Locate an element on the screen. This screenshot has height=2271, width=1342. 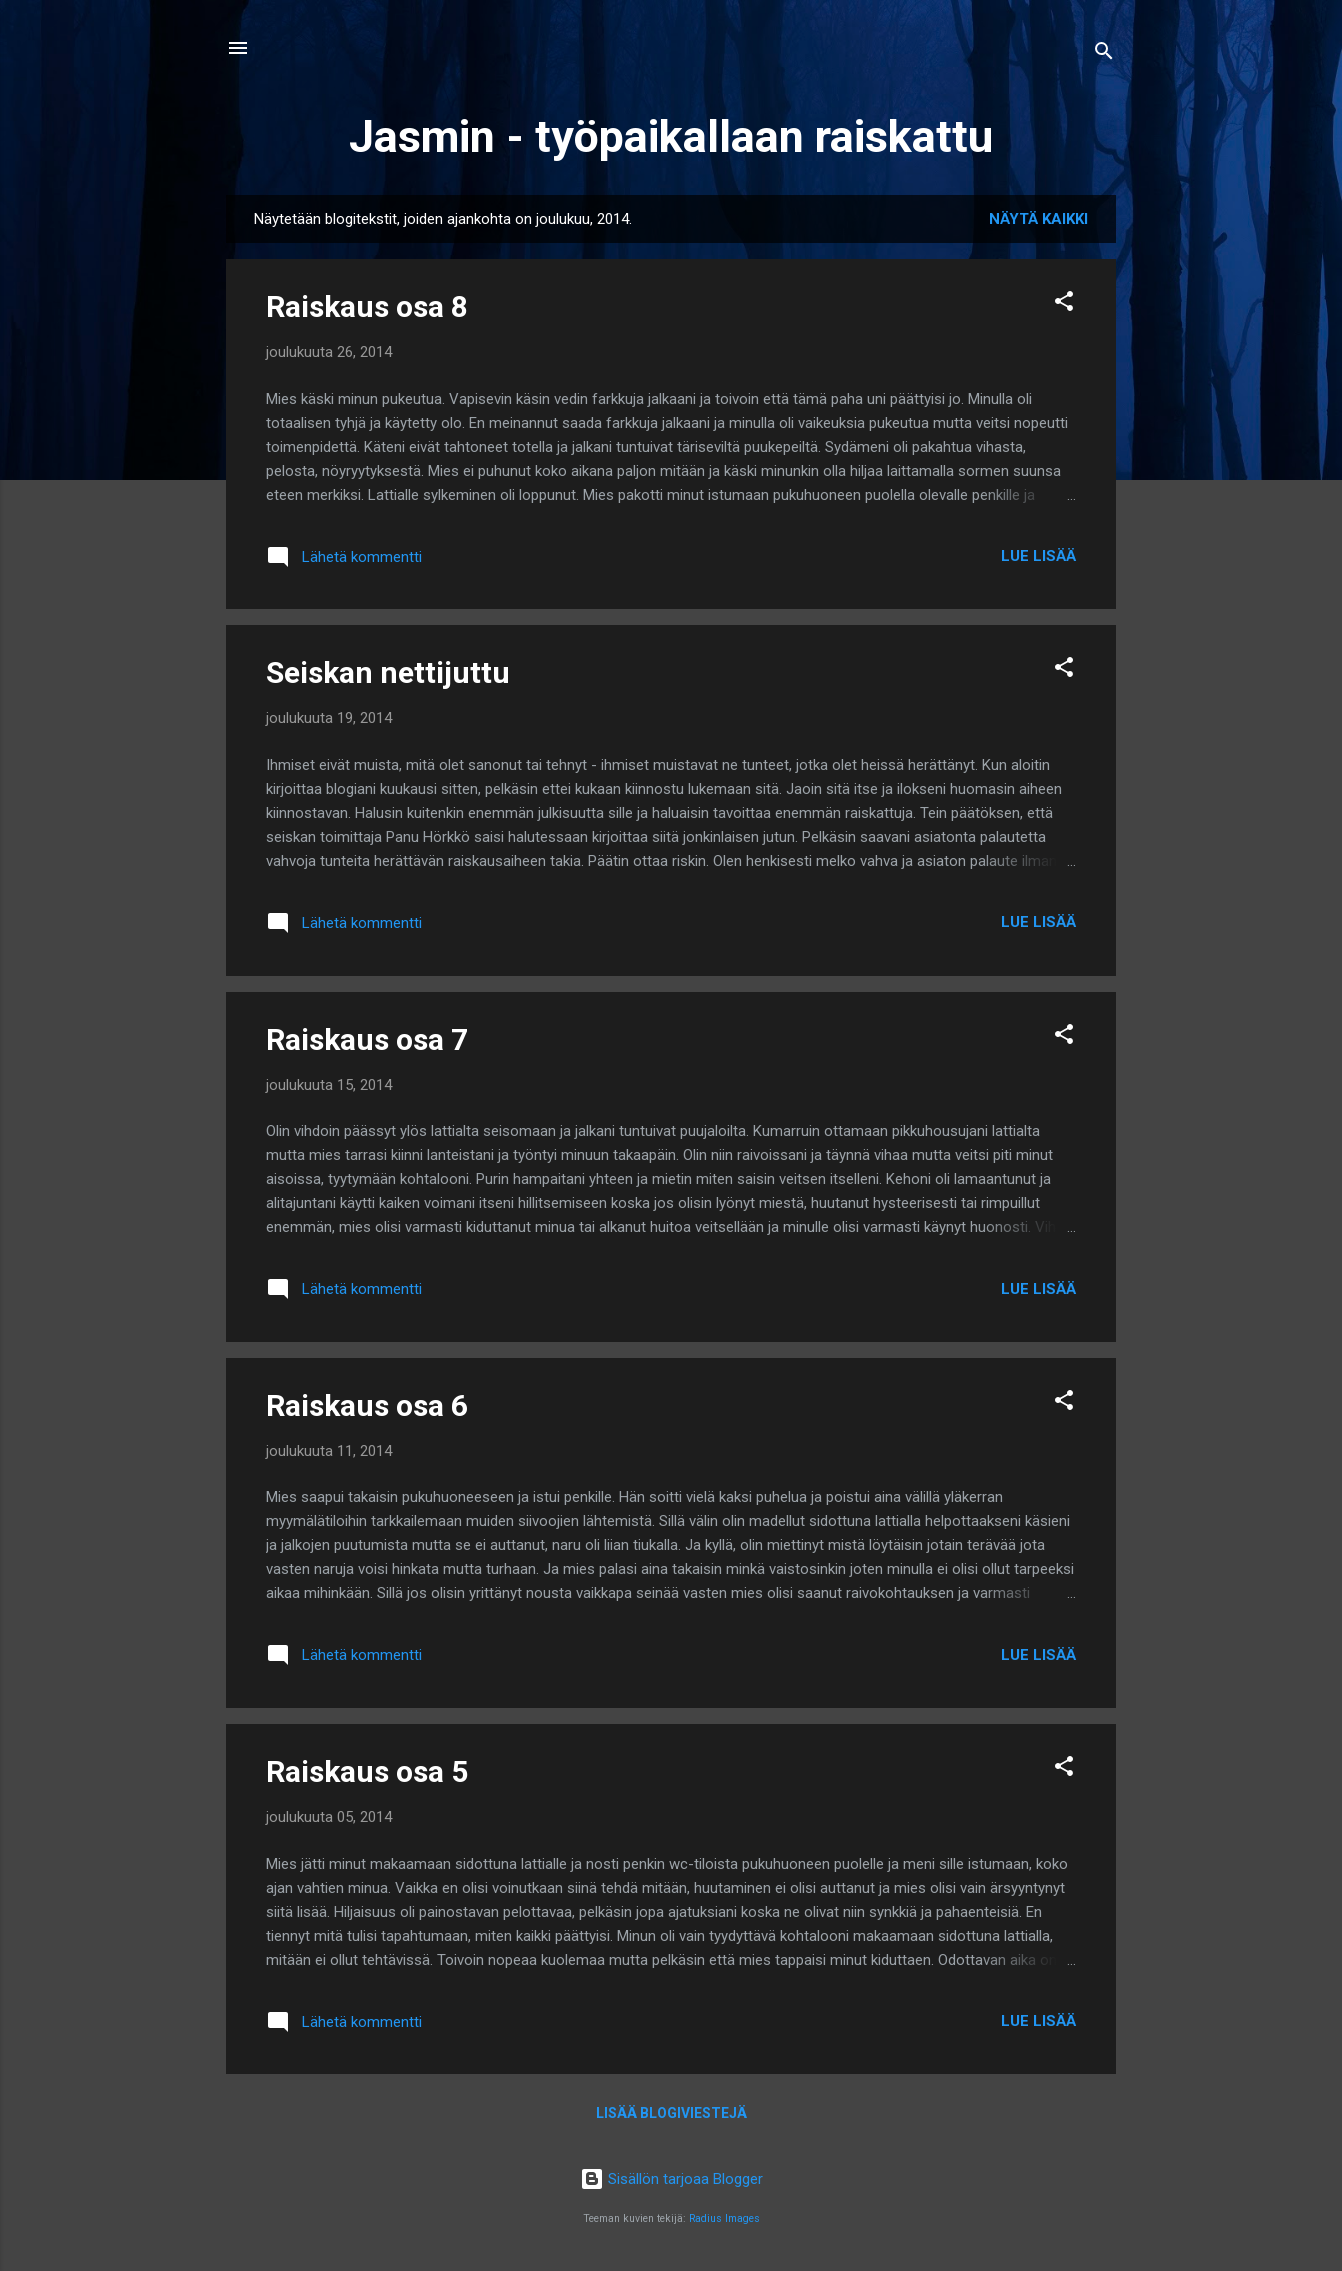
Raiskaus osa 5 is located at coordinates (367, 1771).